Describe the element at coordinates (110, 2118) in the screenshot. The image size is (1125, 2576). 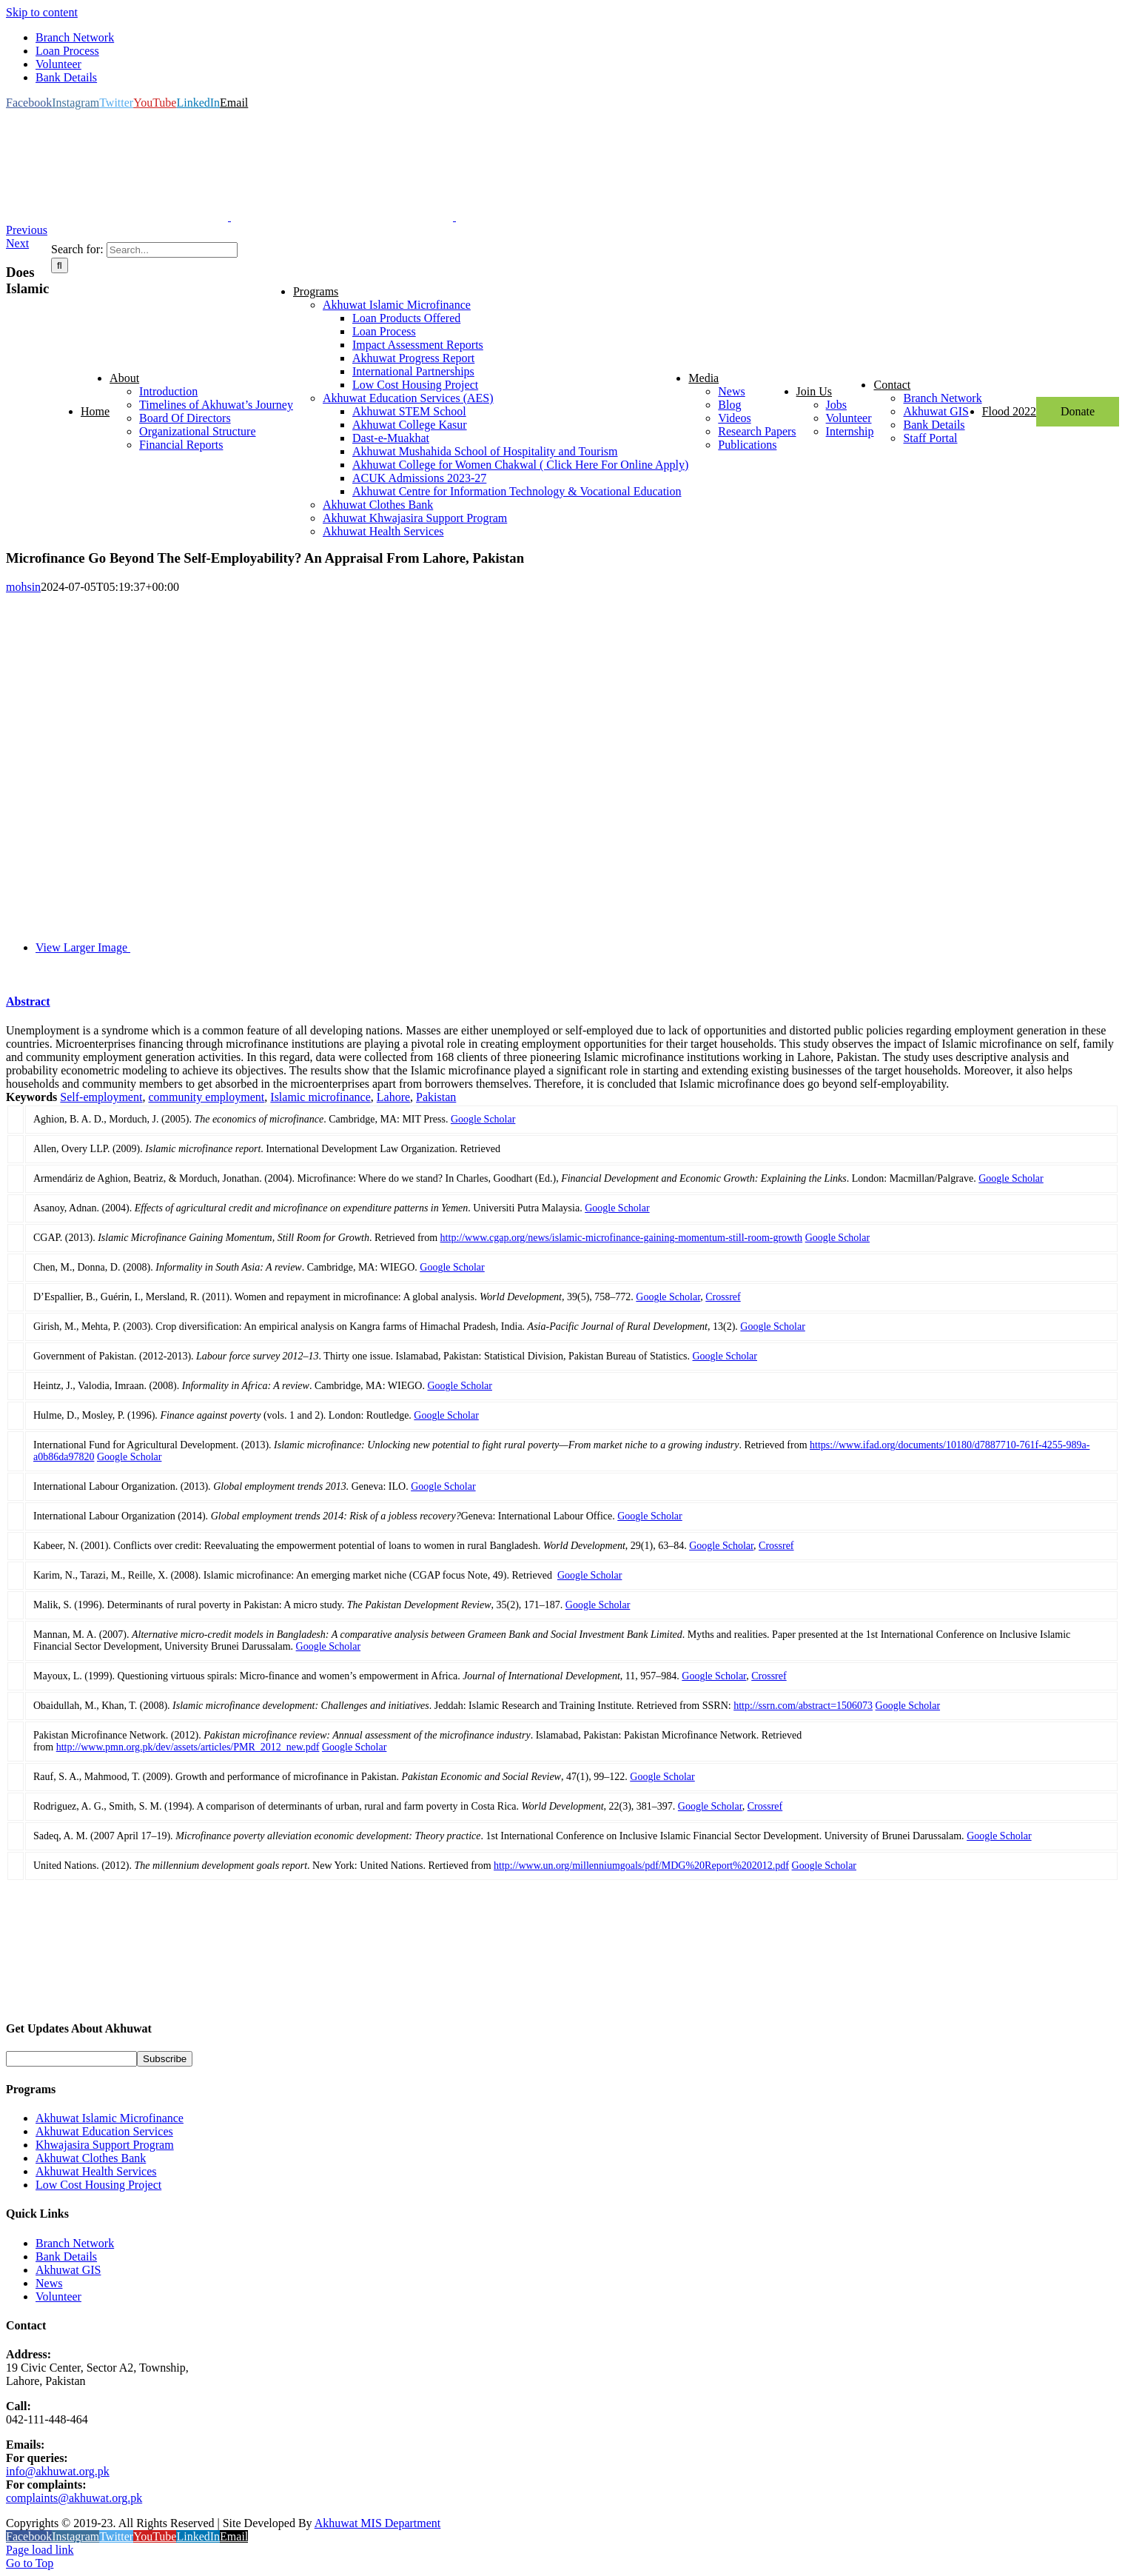
I see `Akhuwat Islamic Microfinance` at that location.